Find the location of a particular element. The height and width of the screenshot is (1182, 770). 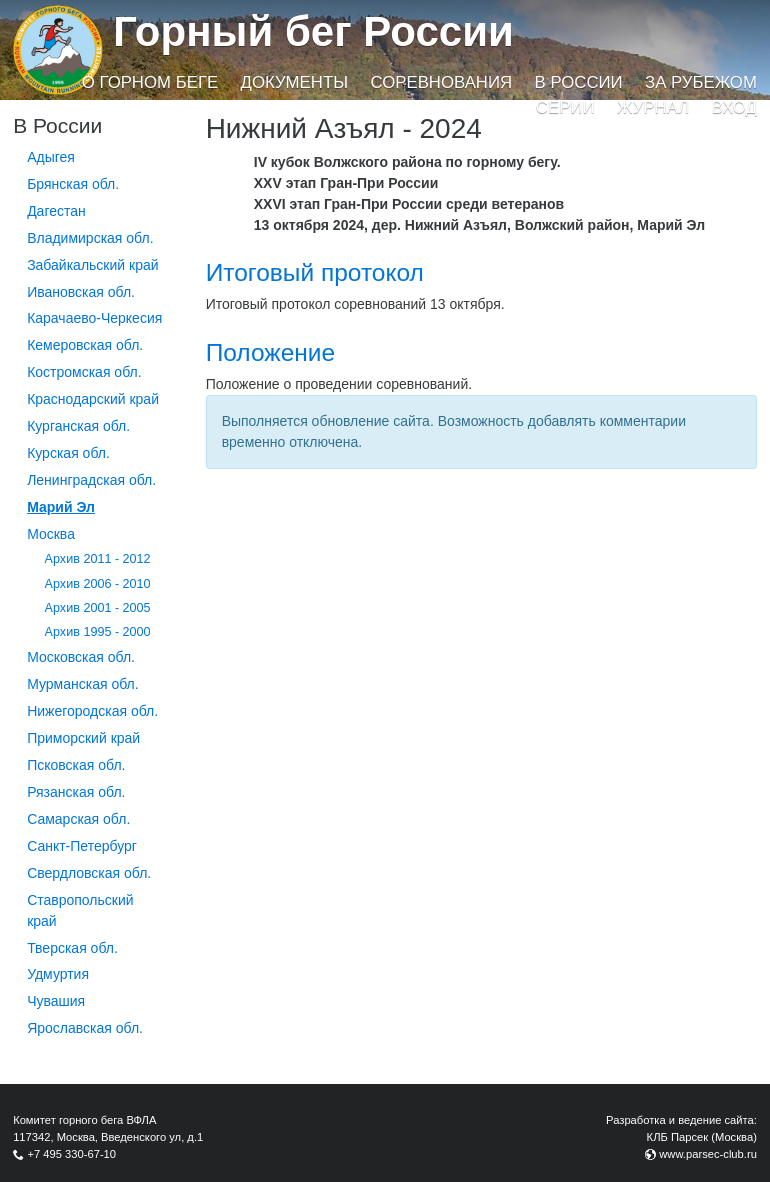

Кемеровская обл. is located at coordinates (85, 345).